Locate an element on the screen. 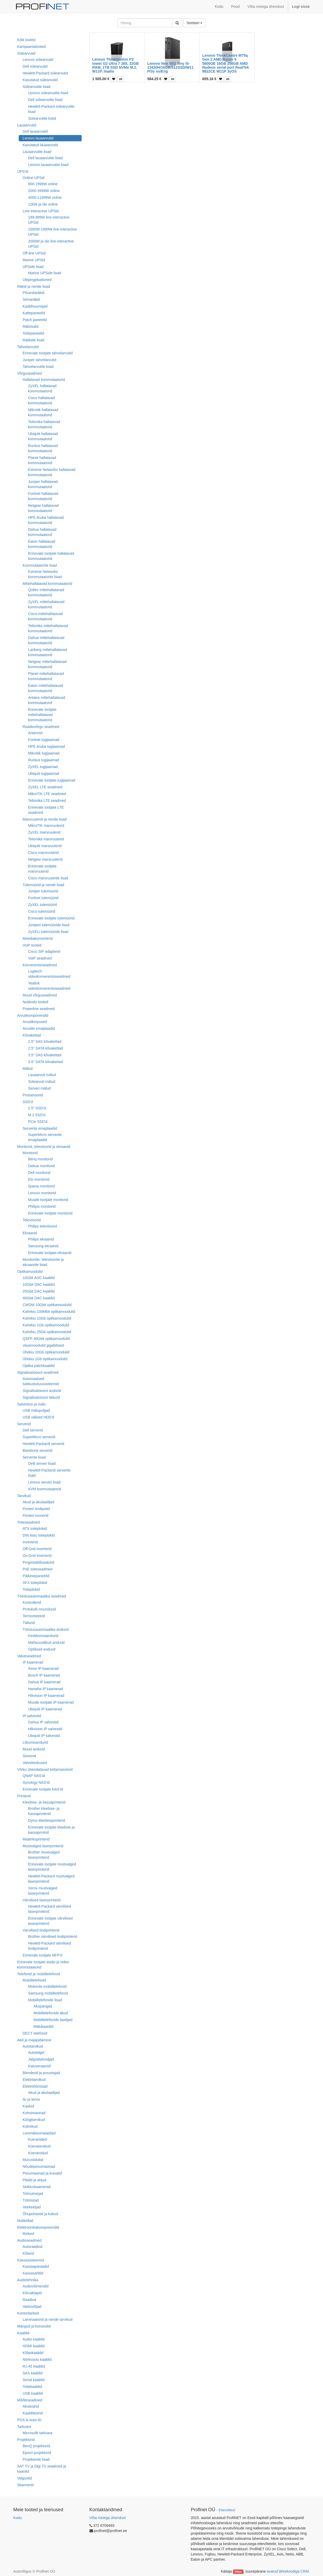 The image size is (323, 2576). Tolmuimejad is located at coordinates (33, 2193).